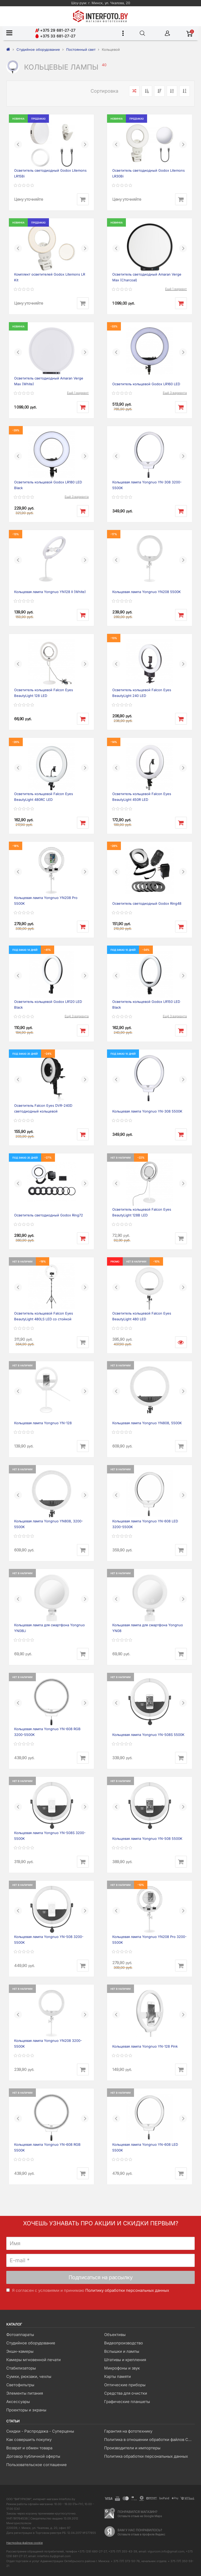 The height and width of the screenshot is (2576, 201). What do you see at coordinates (33, 2359) in the screenshot?
I see `Камеры мгновенной печати` at bounding box center [33, 2359].